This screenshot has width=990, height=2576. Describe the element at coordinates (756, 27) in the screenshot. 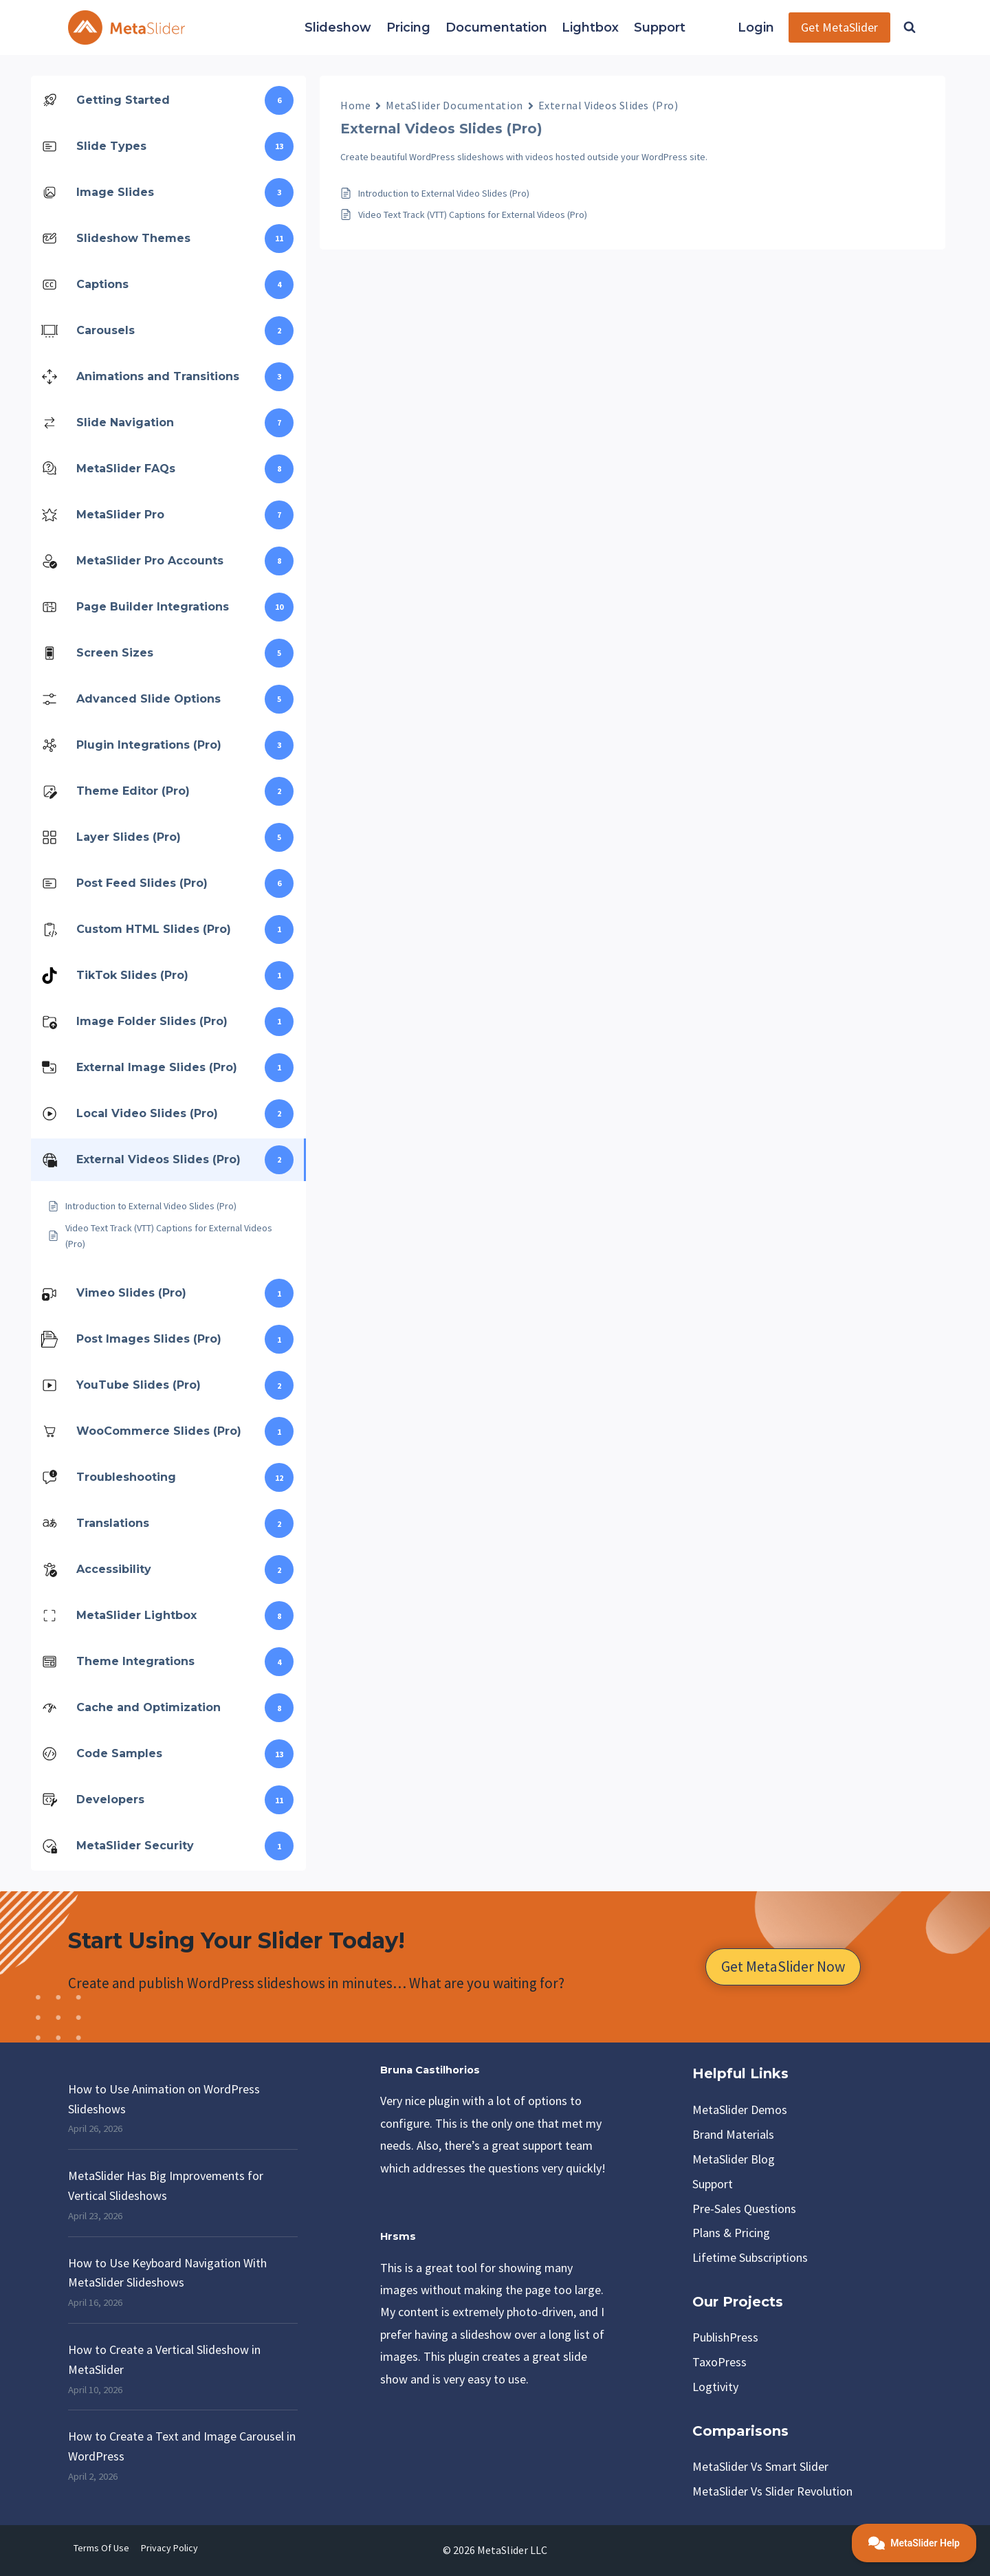

I see `Login` at that location.